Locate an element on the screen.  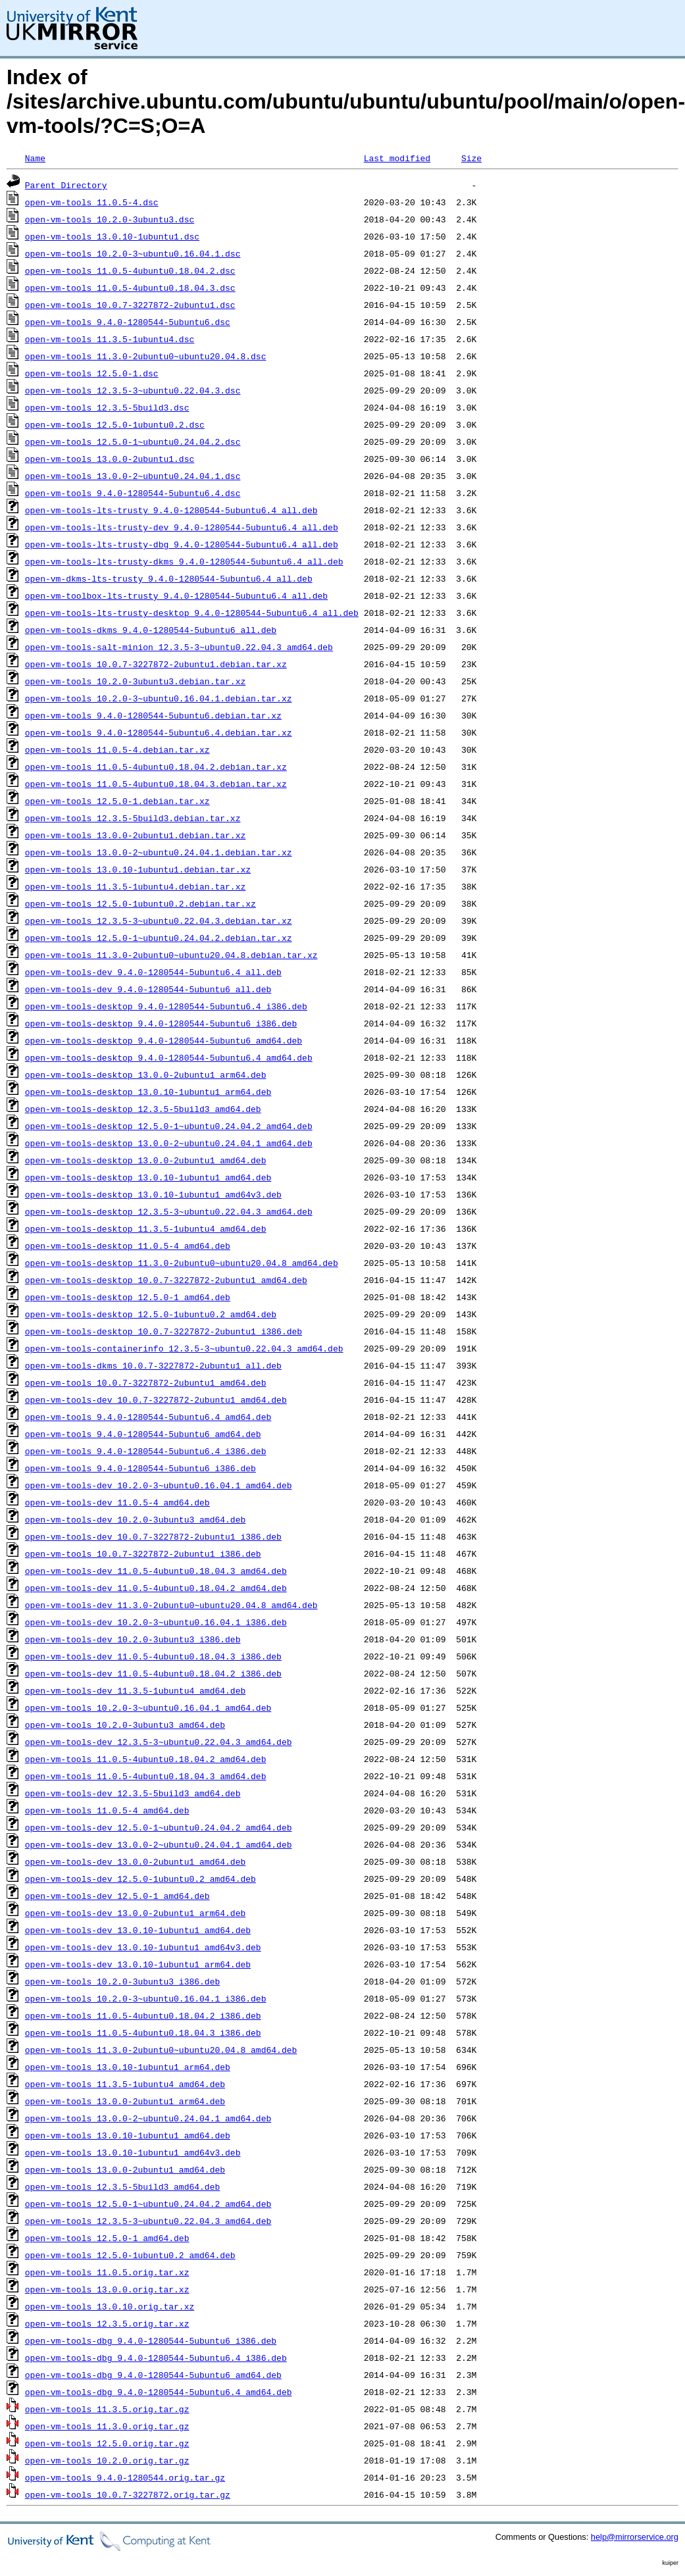
open-vm-tools-lts-trusty-dbg_9.4.0-1280544-5ubuntu6.4_all.deb is located at coordinates (181, 544).